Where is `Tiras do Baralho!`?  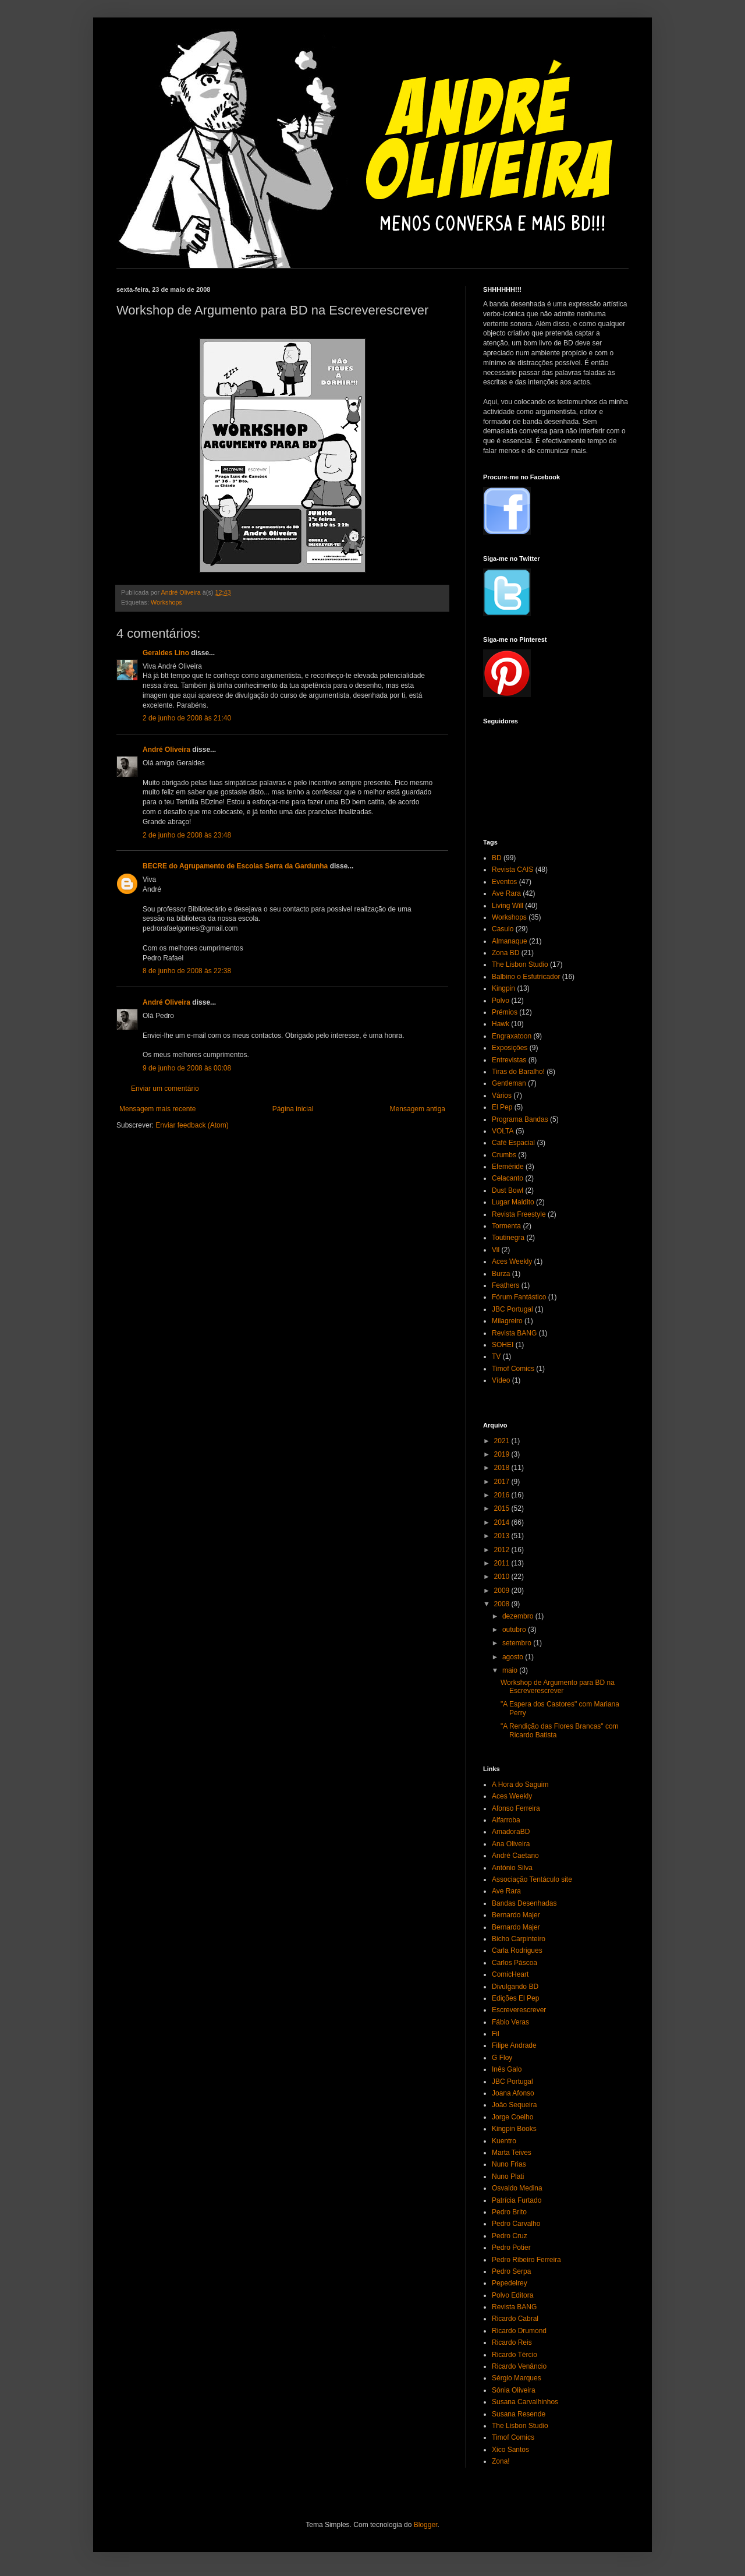 Tiras do Baralho! is located at coordinates (518, 1072).